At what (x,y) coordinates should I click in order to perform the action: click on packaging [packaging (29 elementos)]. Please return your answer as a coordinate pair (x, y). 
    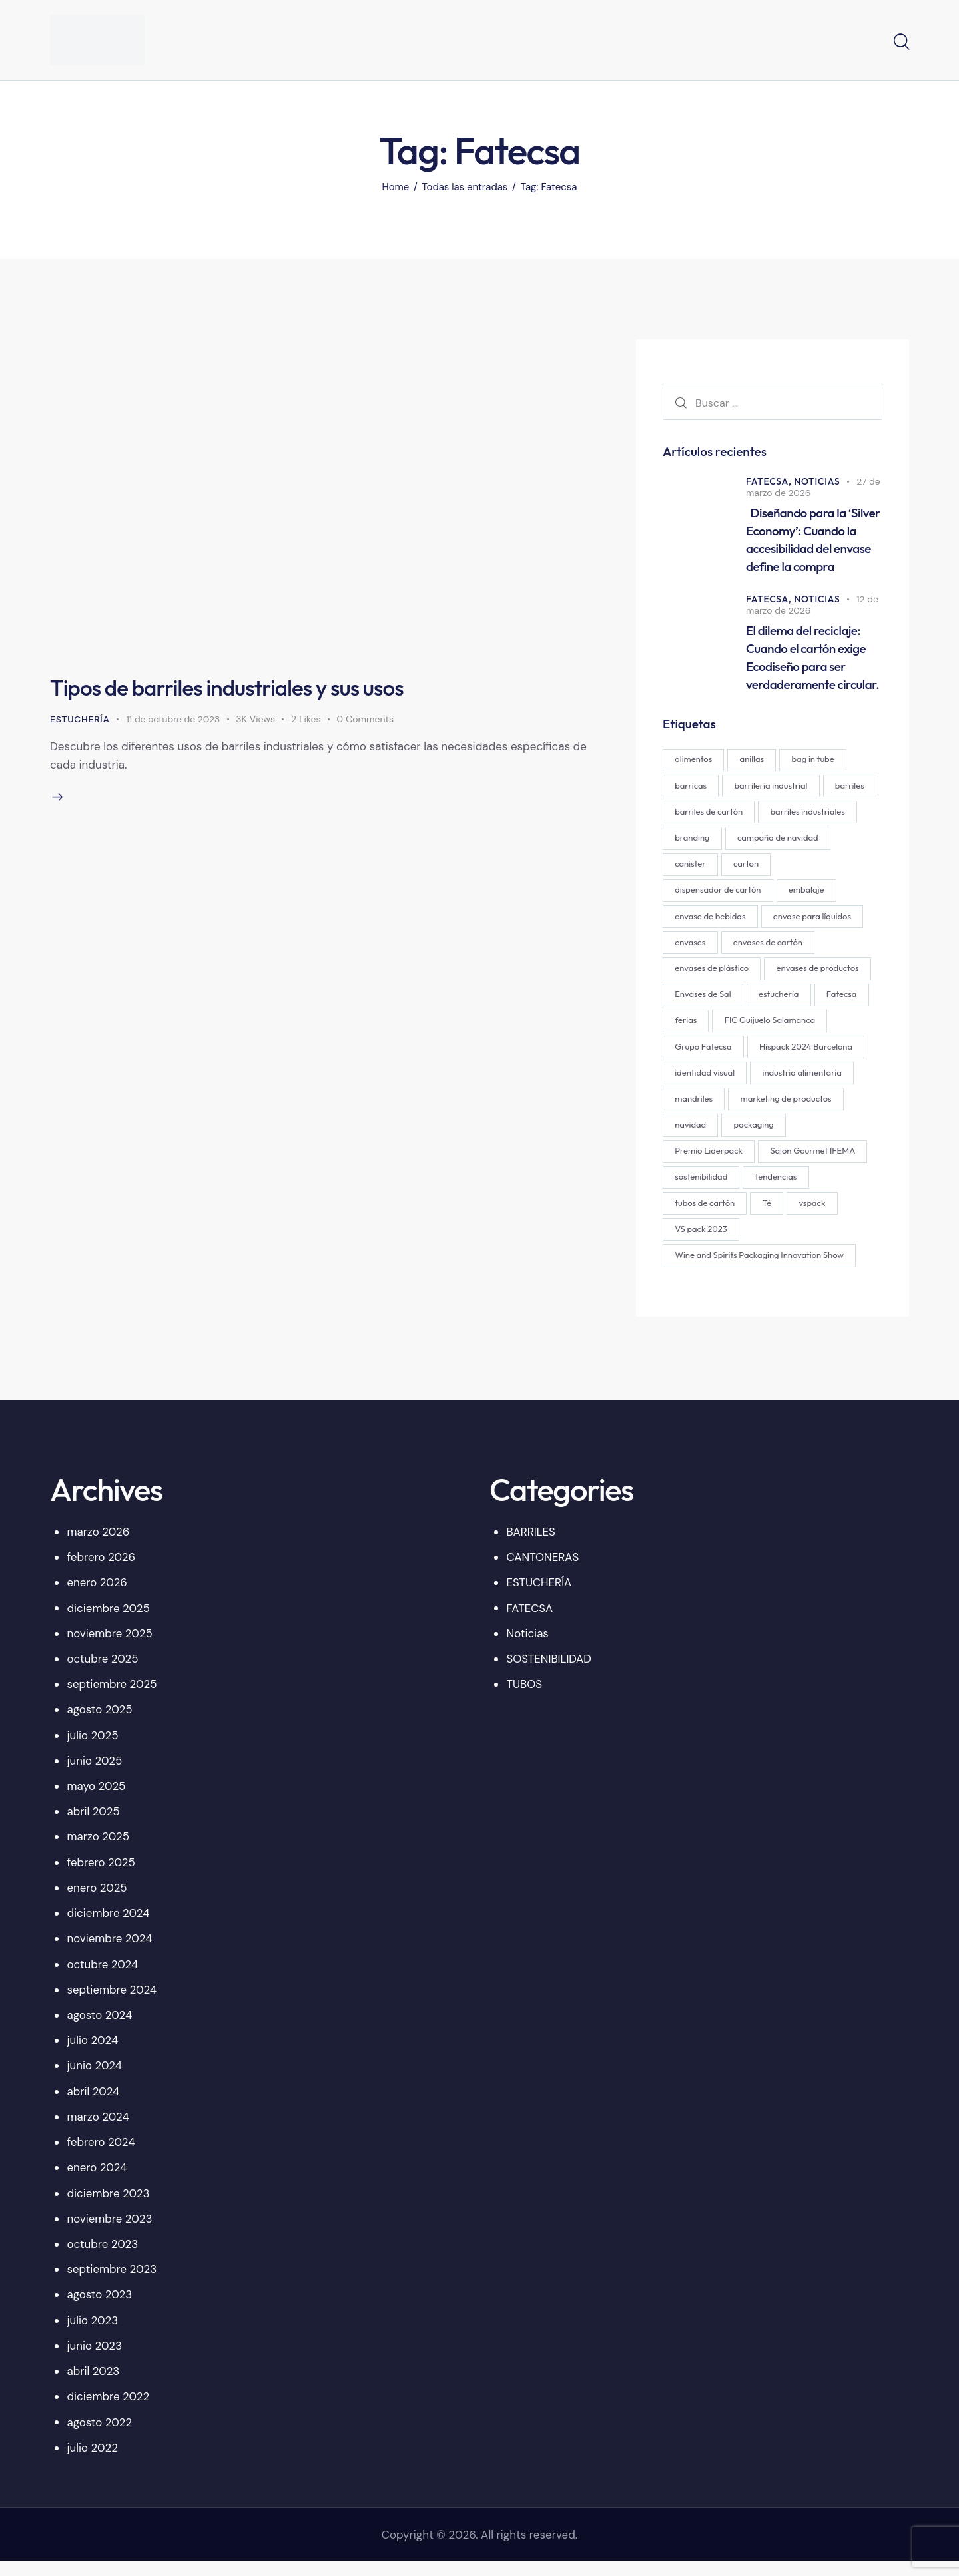
    Looking at the image, I should click on (695, 1163).